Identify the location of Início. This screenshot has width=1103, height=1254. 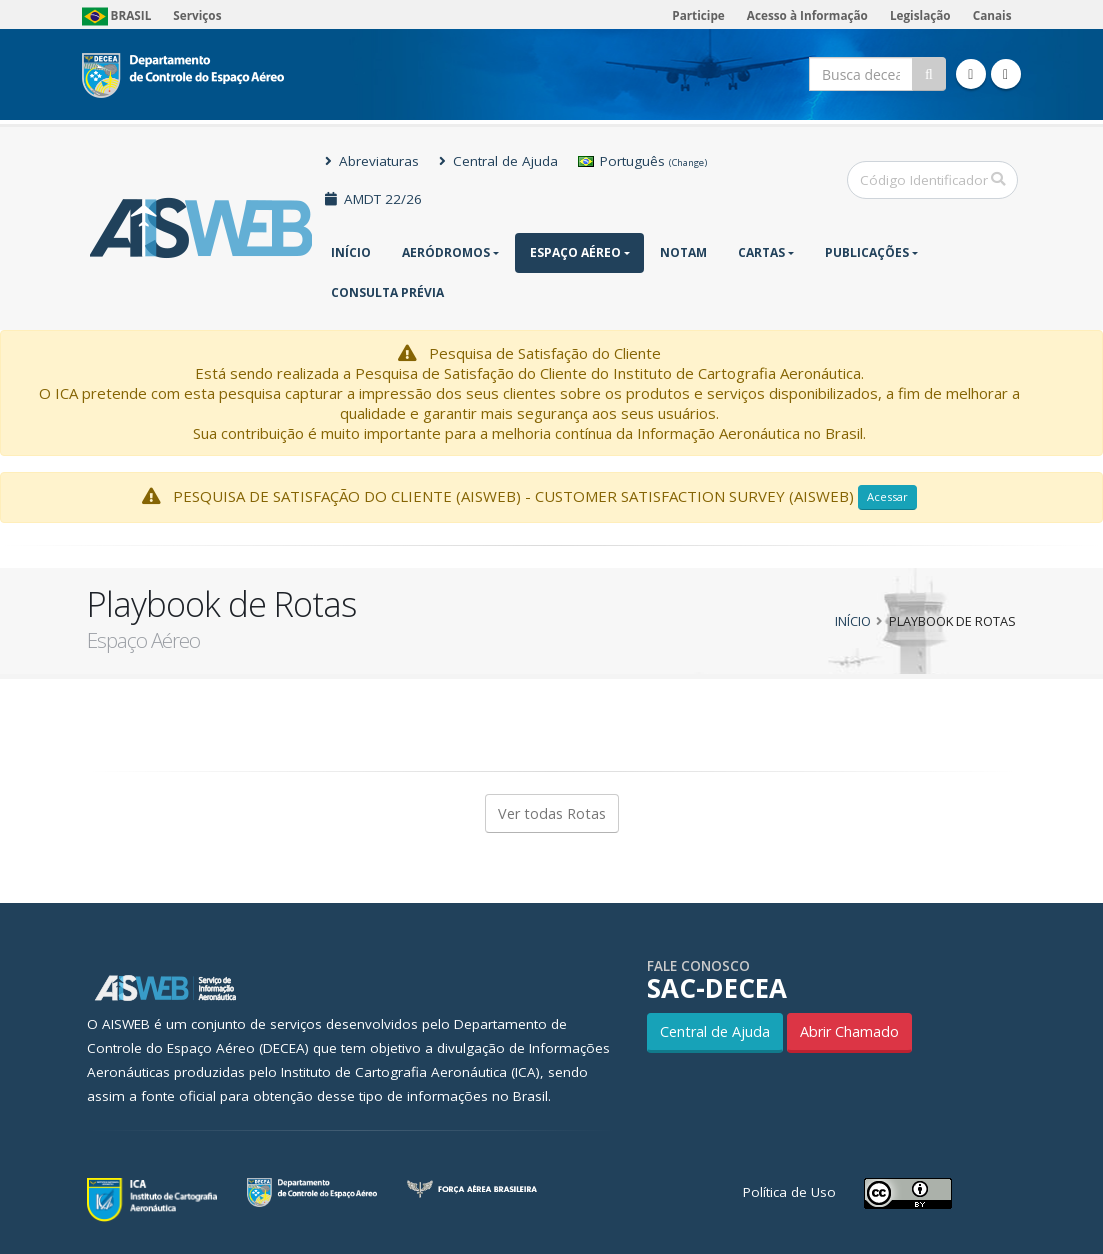
(351, 252).